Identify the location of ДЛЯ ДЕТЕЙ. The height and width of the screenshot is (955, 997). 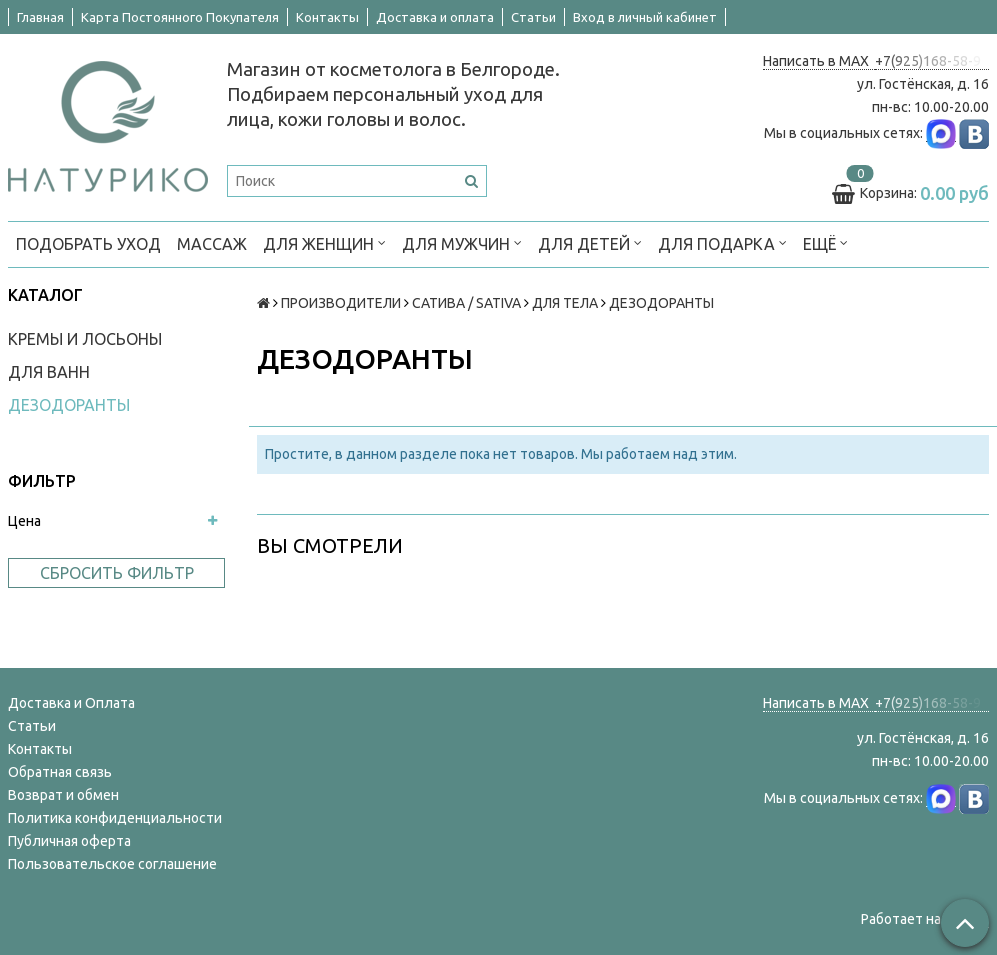
(590, 242).